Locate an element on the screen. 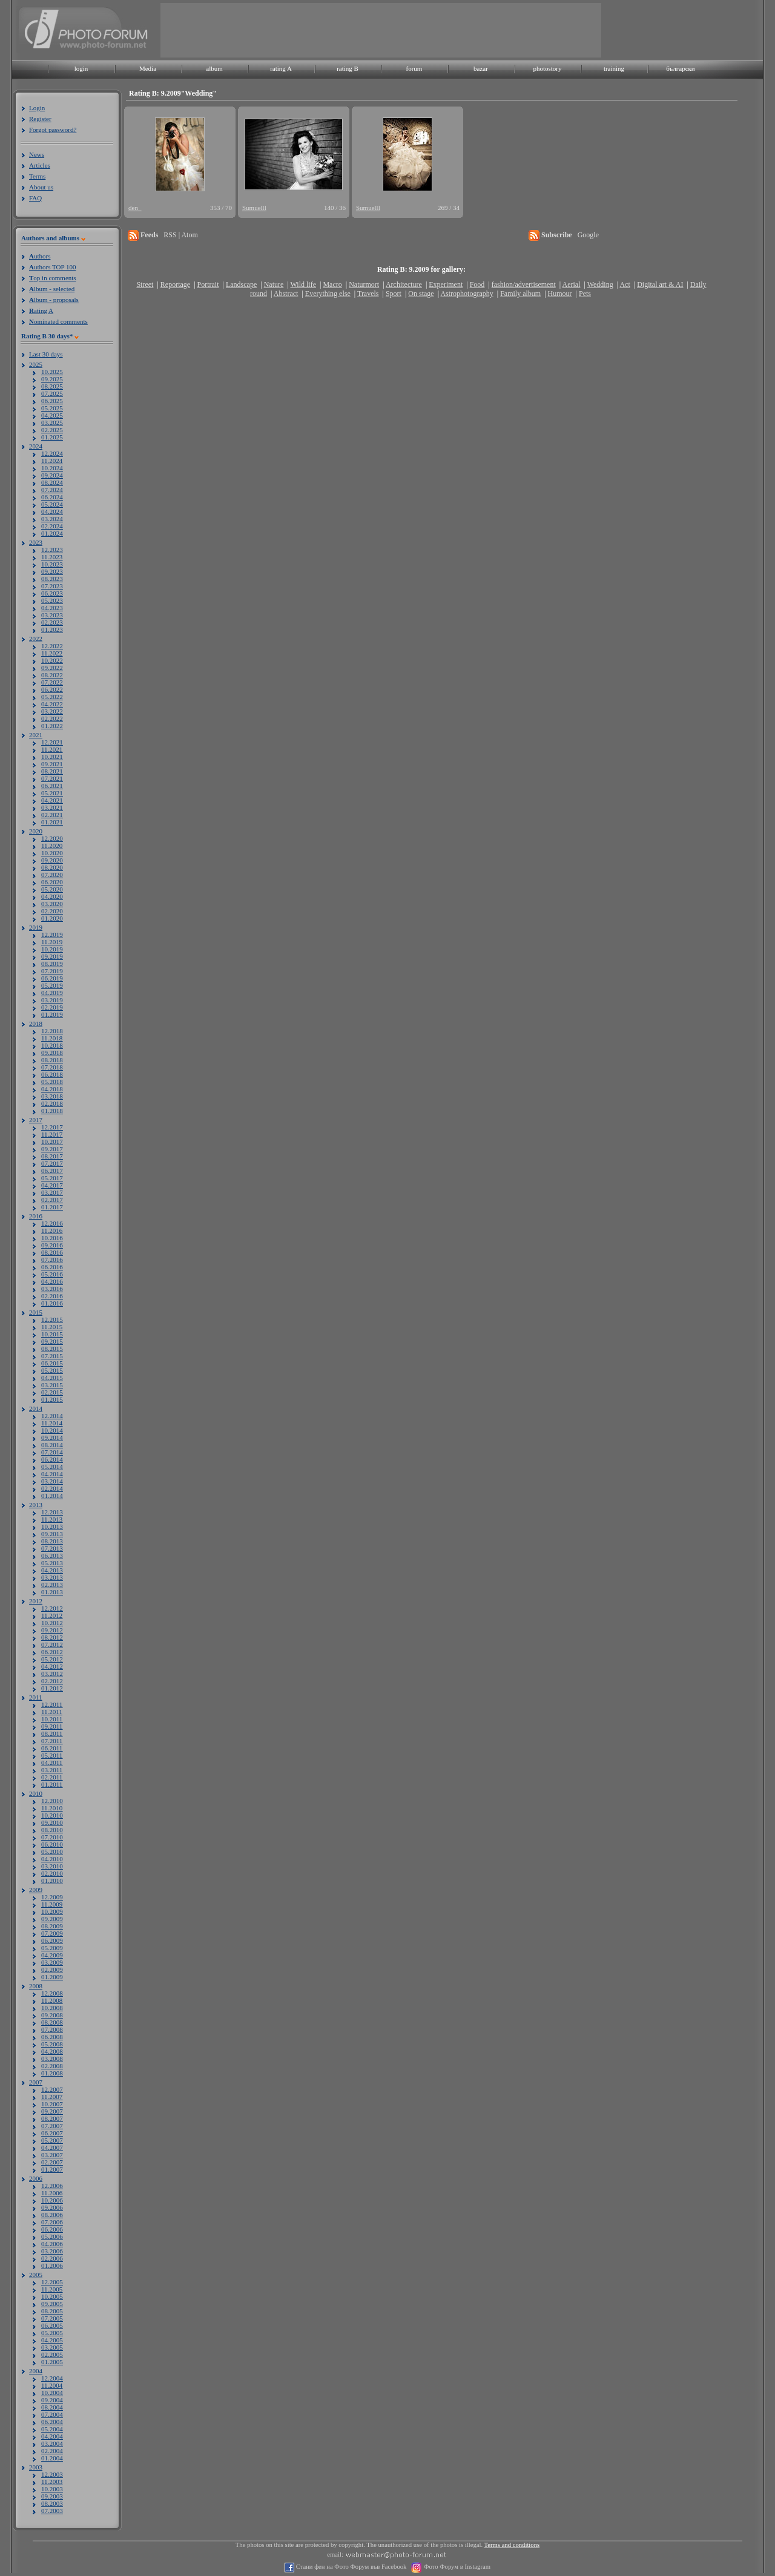 The height and width of the screenshot is (2576, 775). 05.2022 is located at coordinates (52, 696).